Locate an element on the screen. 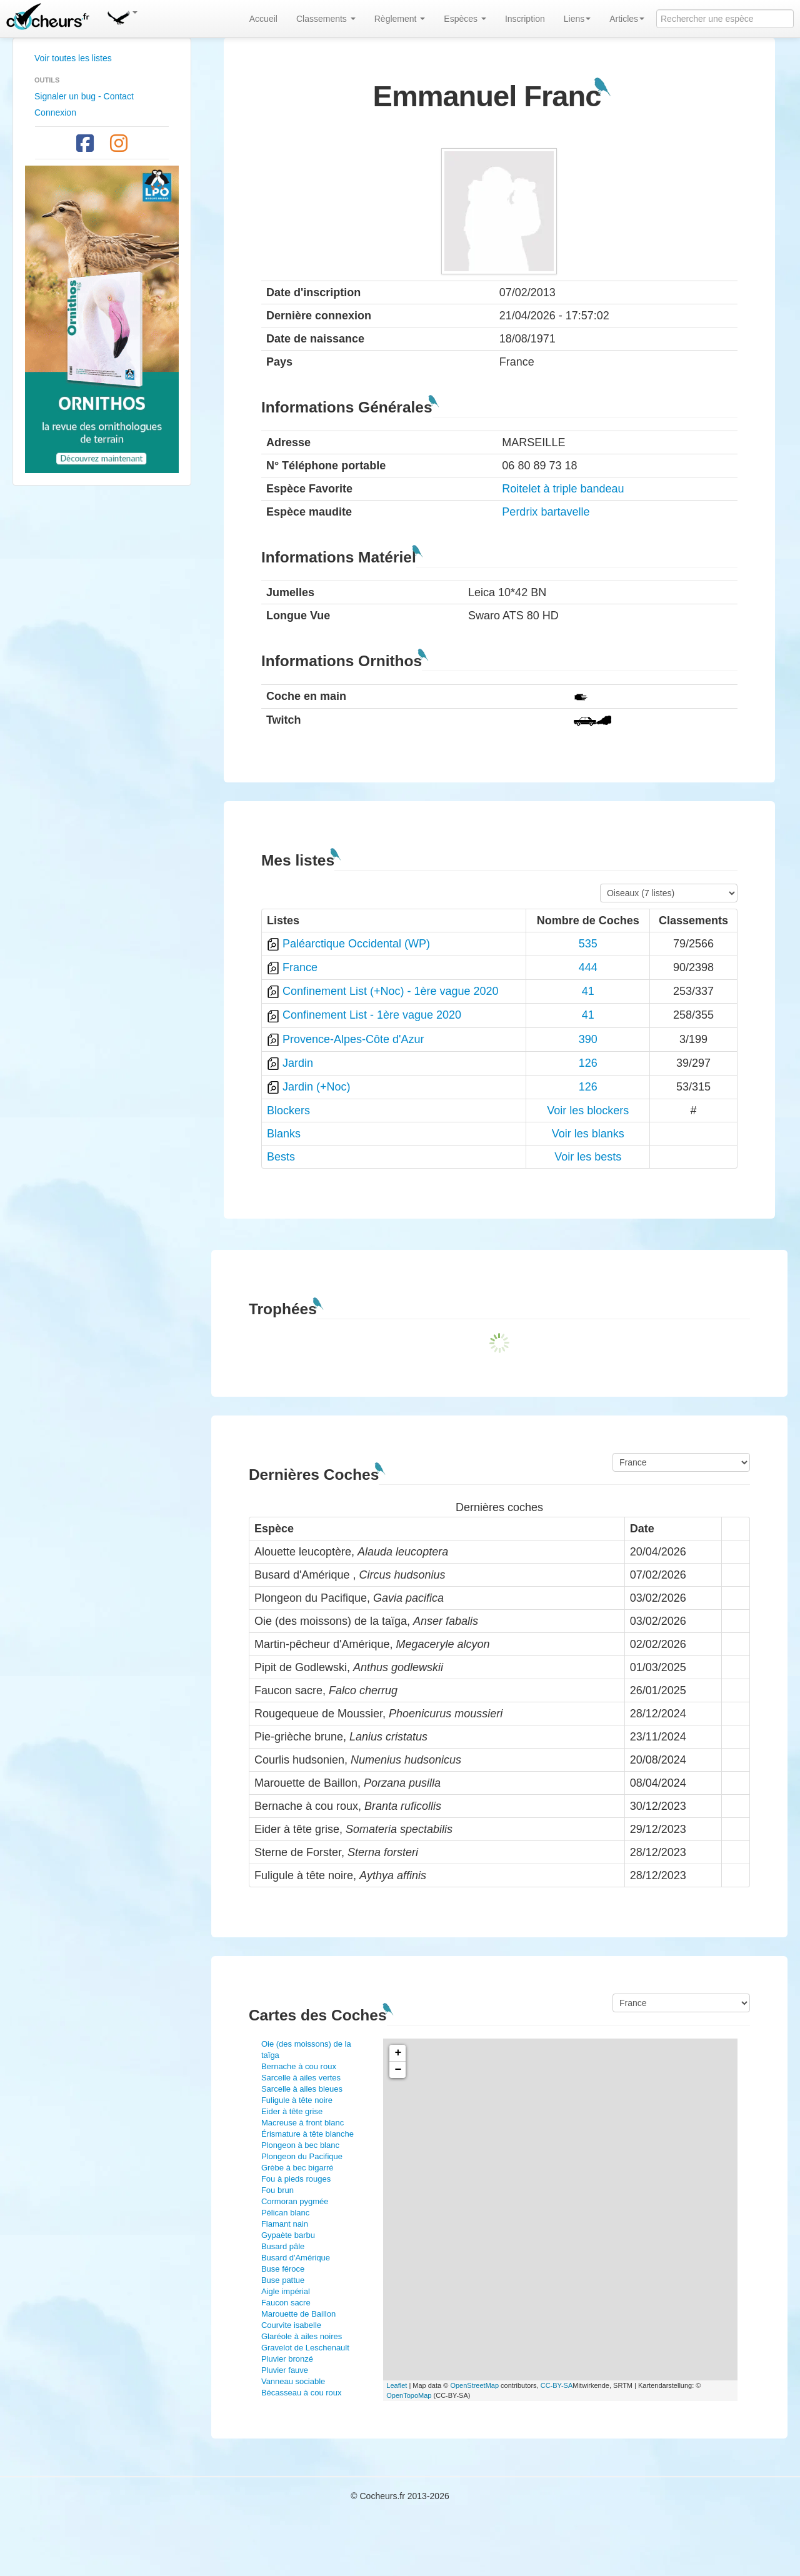 This screenshot has height=2576, width=800. Jardin (+Noc) is located at coordinates (316, 1087).